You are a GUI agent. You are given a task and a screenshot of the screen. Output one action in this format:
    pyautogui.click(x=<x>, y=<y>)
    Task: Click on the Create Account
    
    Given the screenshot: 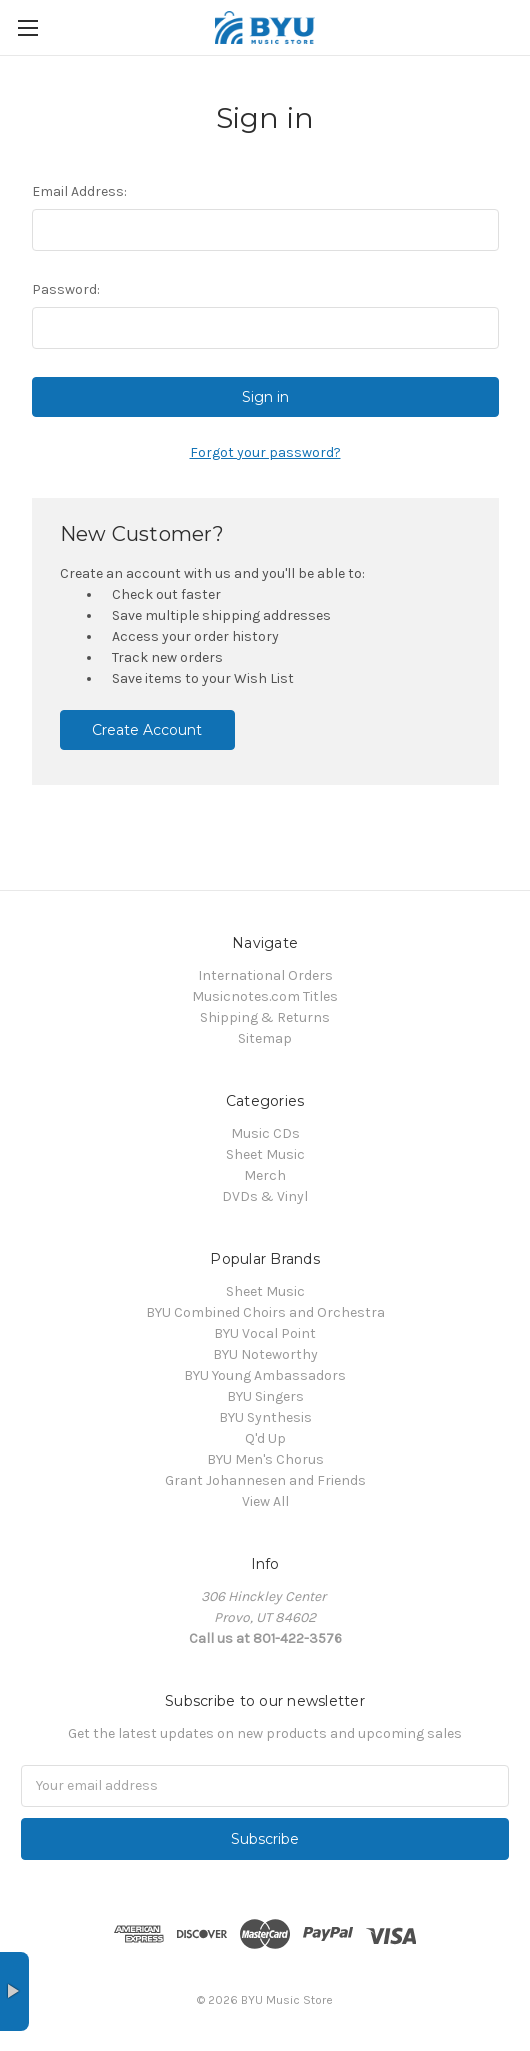 What is the action you would take?
    pyautogui.click(x=147, y=730)
    